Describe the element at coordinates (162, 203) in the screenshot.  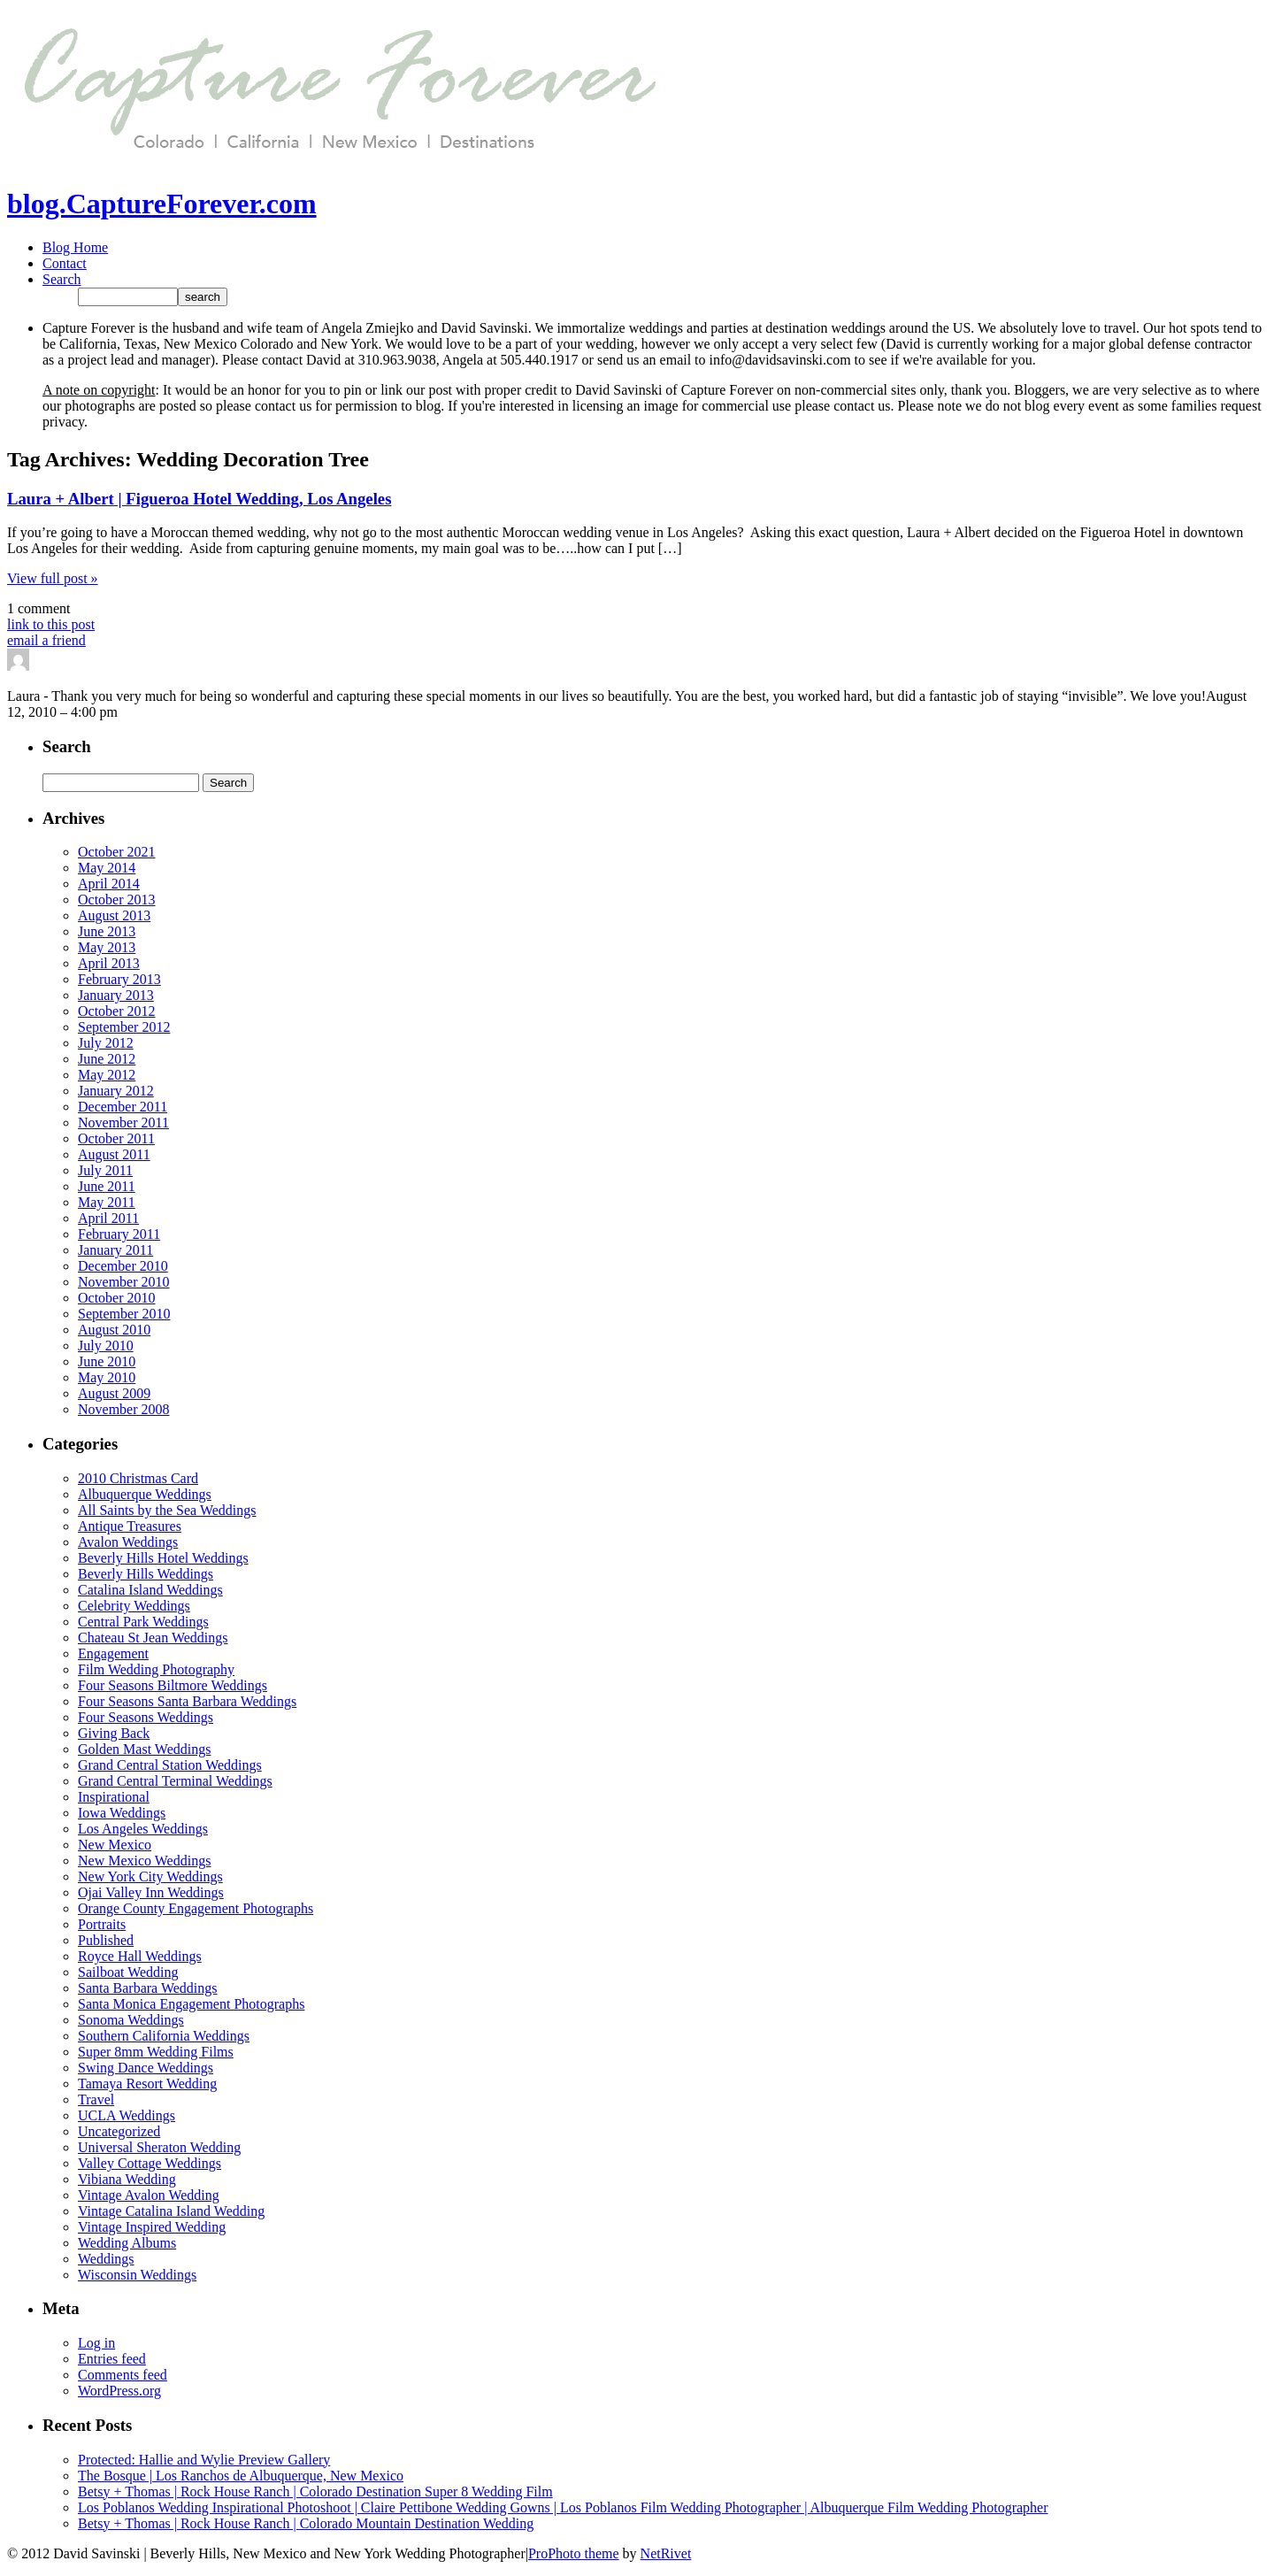
I see `blog.CaptureForever.com` at that location.